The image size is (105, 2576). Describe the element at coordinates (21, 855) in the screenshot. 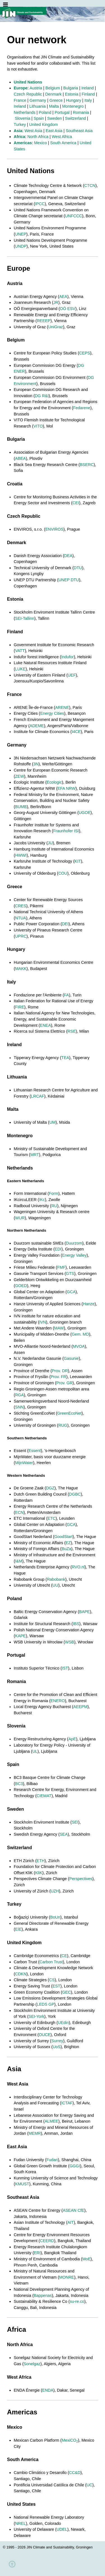

I see `HWWI` at that location.